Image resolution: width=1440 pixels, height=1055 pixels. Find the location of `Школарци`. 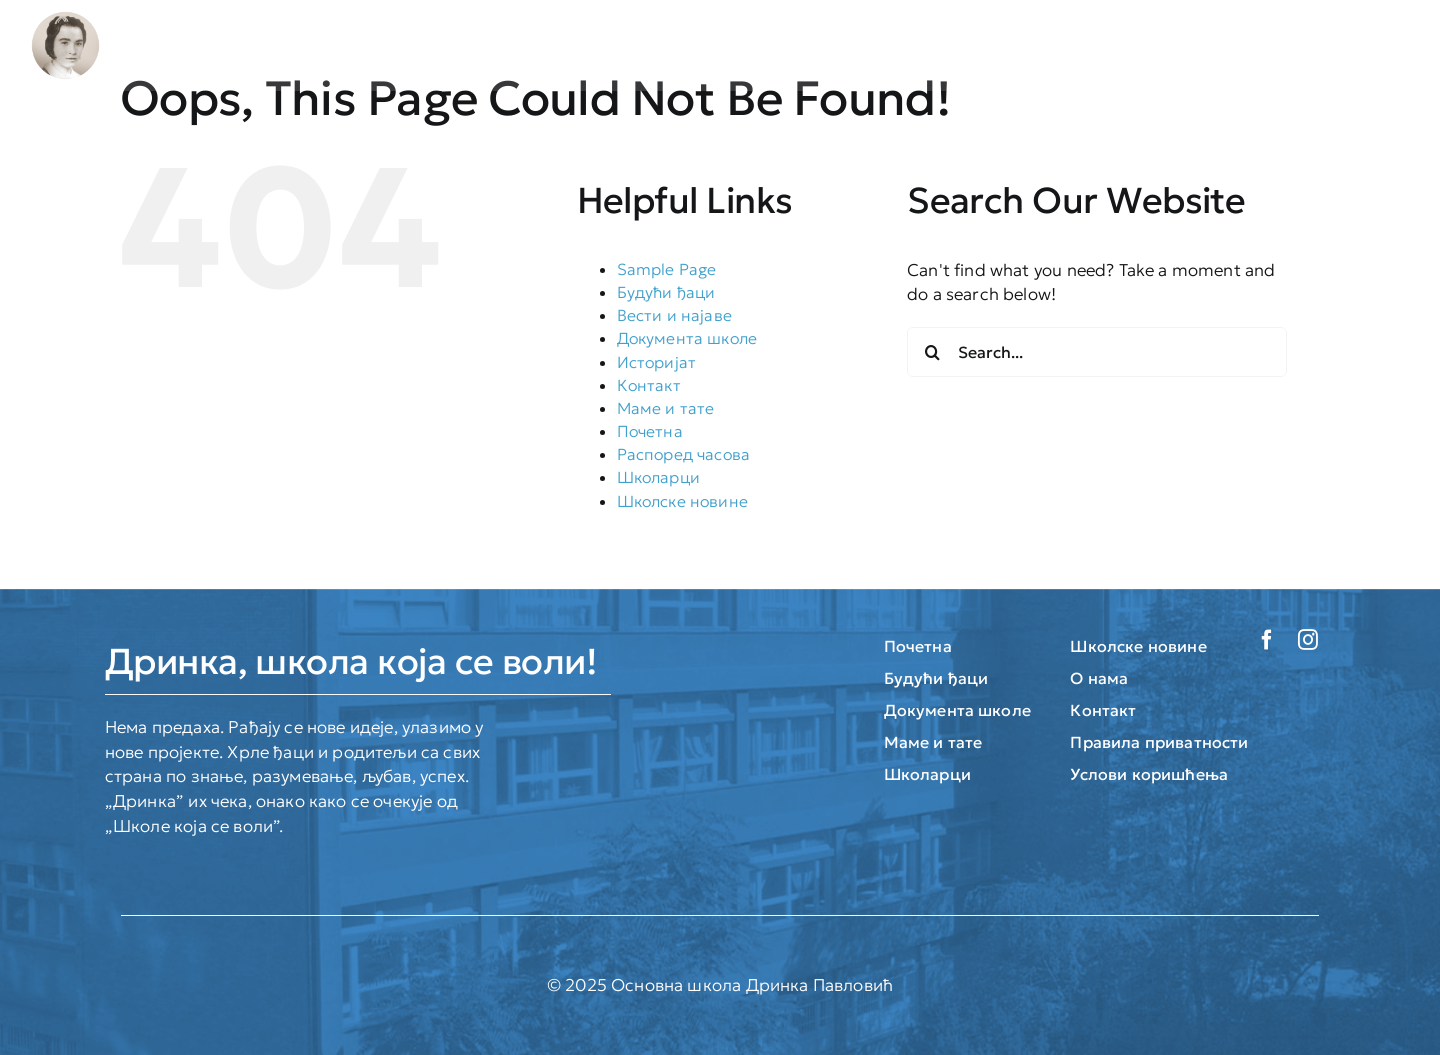

Школарци is located at coordinates (658, 477).